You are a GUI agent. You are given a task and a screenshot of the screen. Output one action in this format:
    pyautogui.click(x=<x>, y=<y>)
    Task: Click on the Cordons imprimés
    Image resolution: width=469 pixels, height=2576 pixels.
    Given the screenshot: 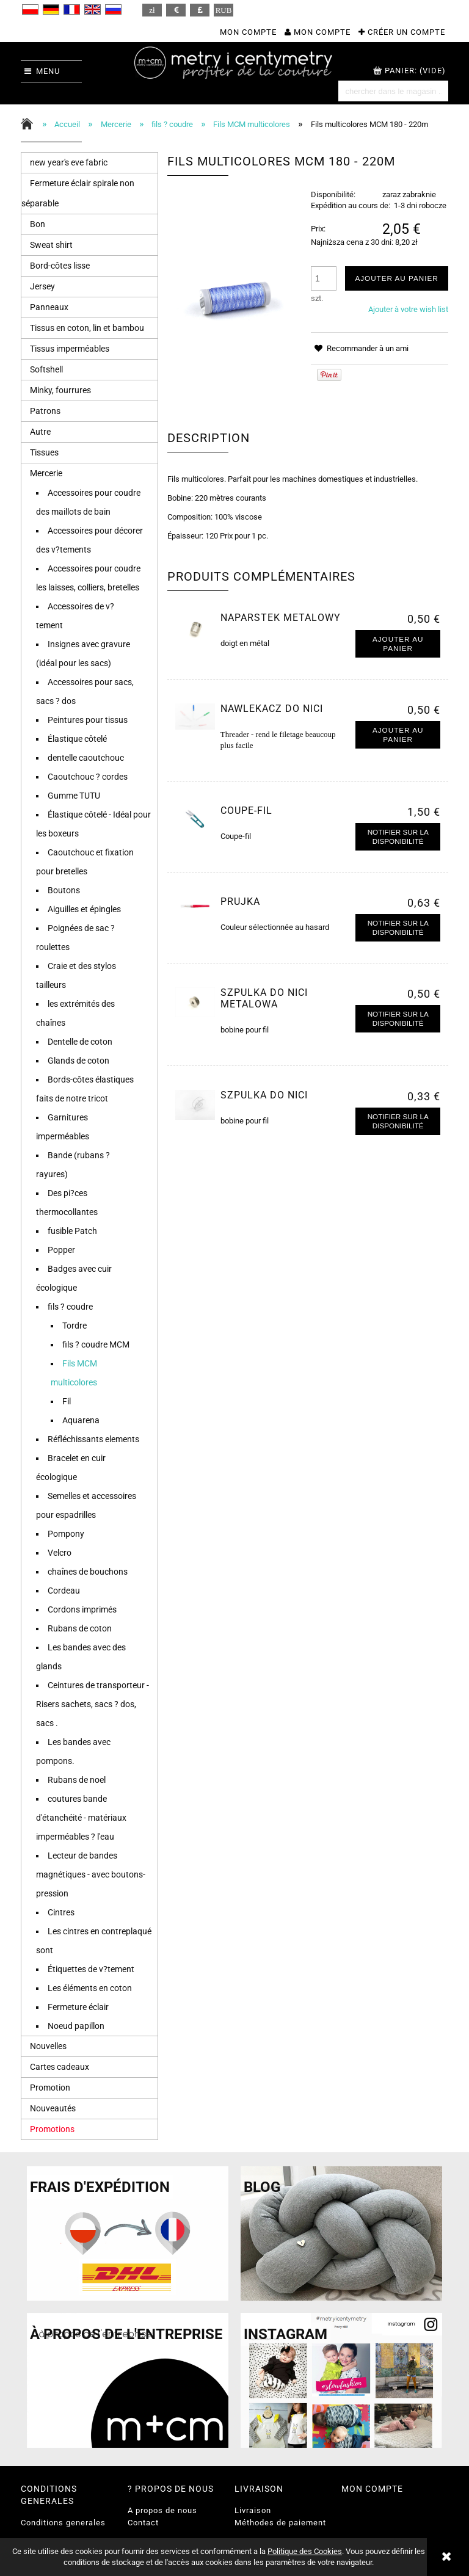 What is the action you would take?
    pyautogui.click(x=82, y=1609)
    